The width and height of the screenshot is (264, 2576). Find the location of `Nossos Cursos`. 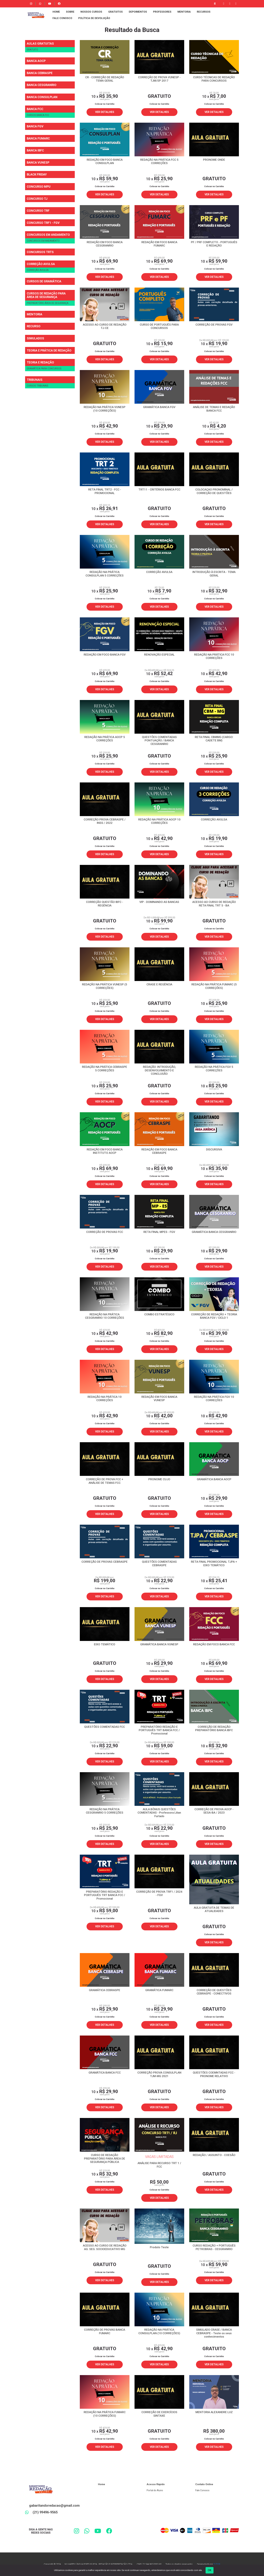

Nossos Cursos is located at coordinates (91, 11).